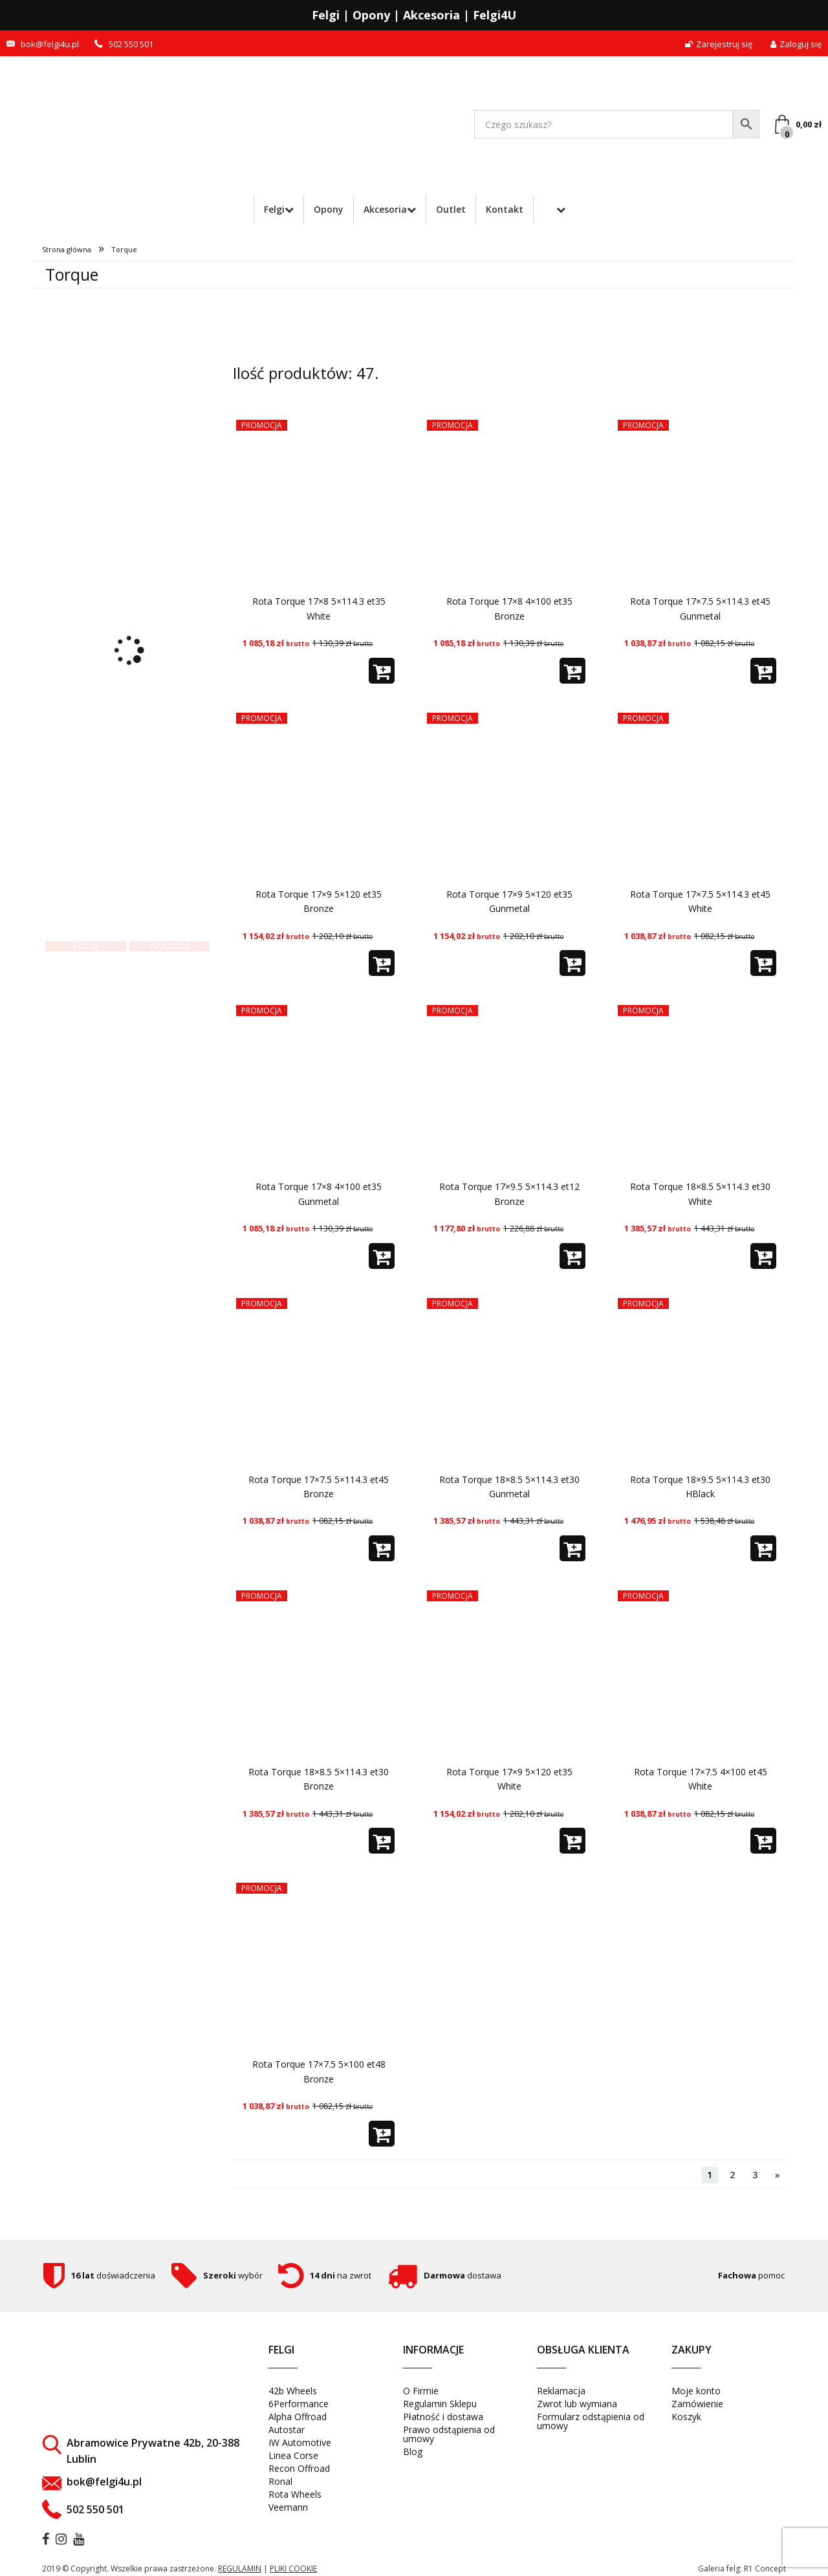  Describe the element at coordinates (66, 249) in the screenshot. I see `Strona główna` at that location.